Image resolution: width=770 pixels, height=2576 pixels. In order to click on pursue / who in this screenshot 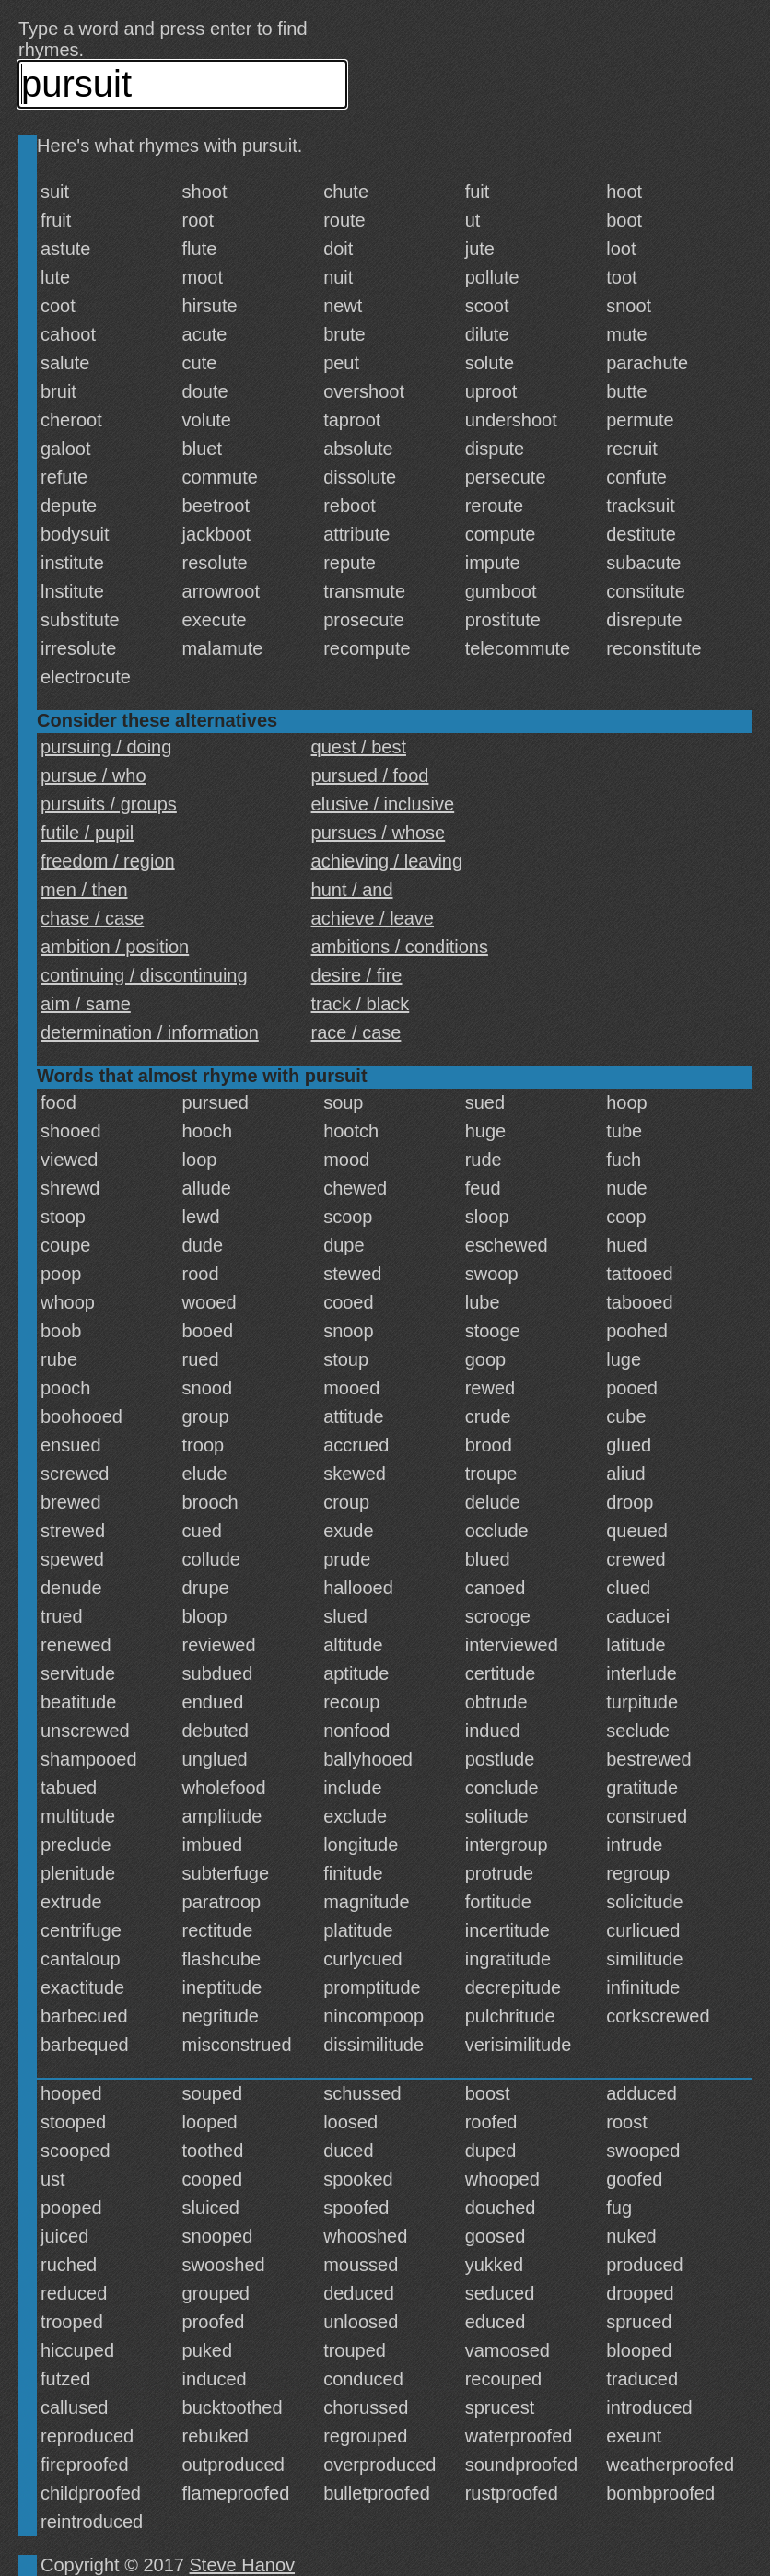, I will do `click(93, 775)`.